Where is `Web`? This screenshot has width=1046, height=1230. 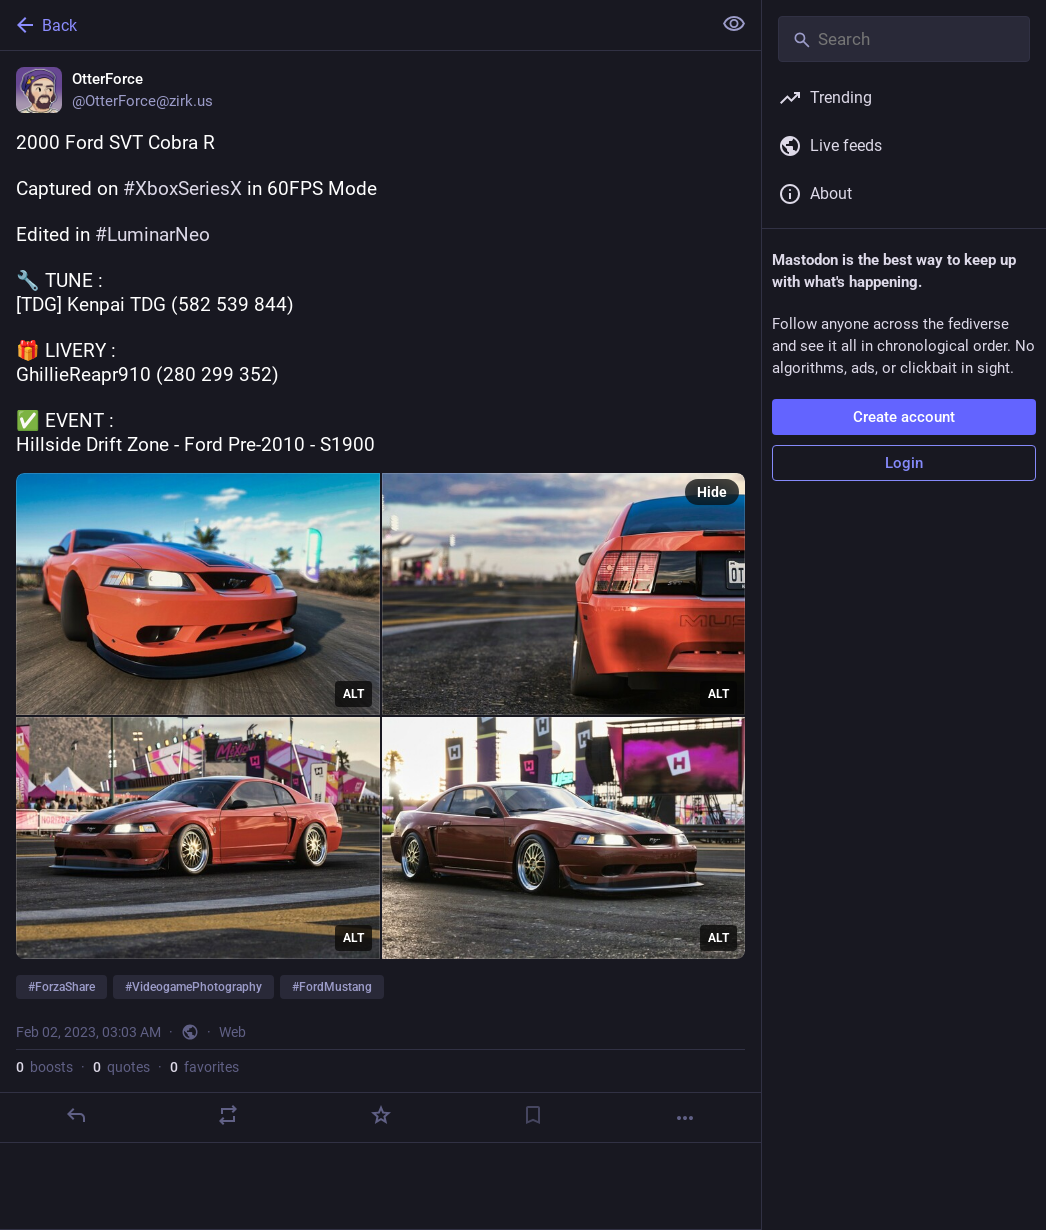 Web is located at coordinates (232, 1032).